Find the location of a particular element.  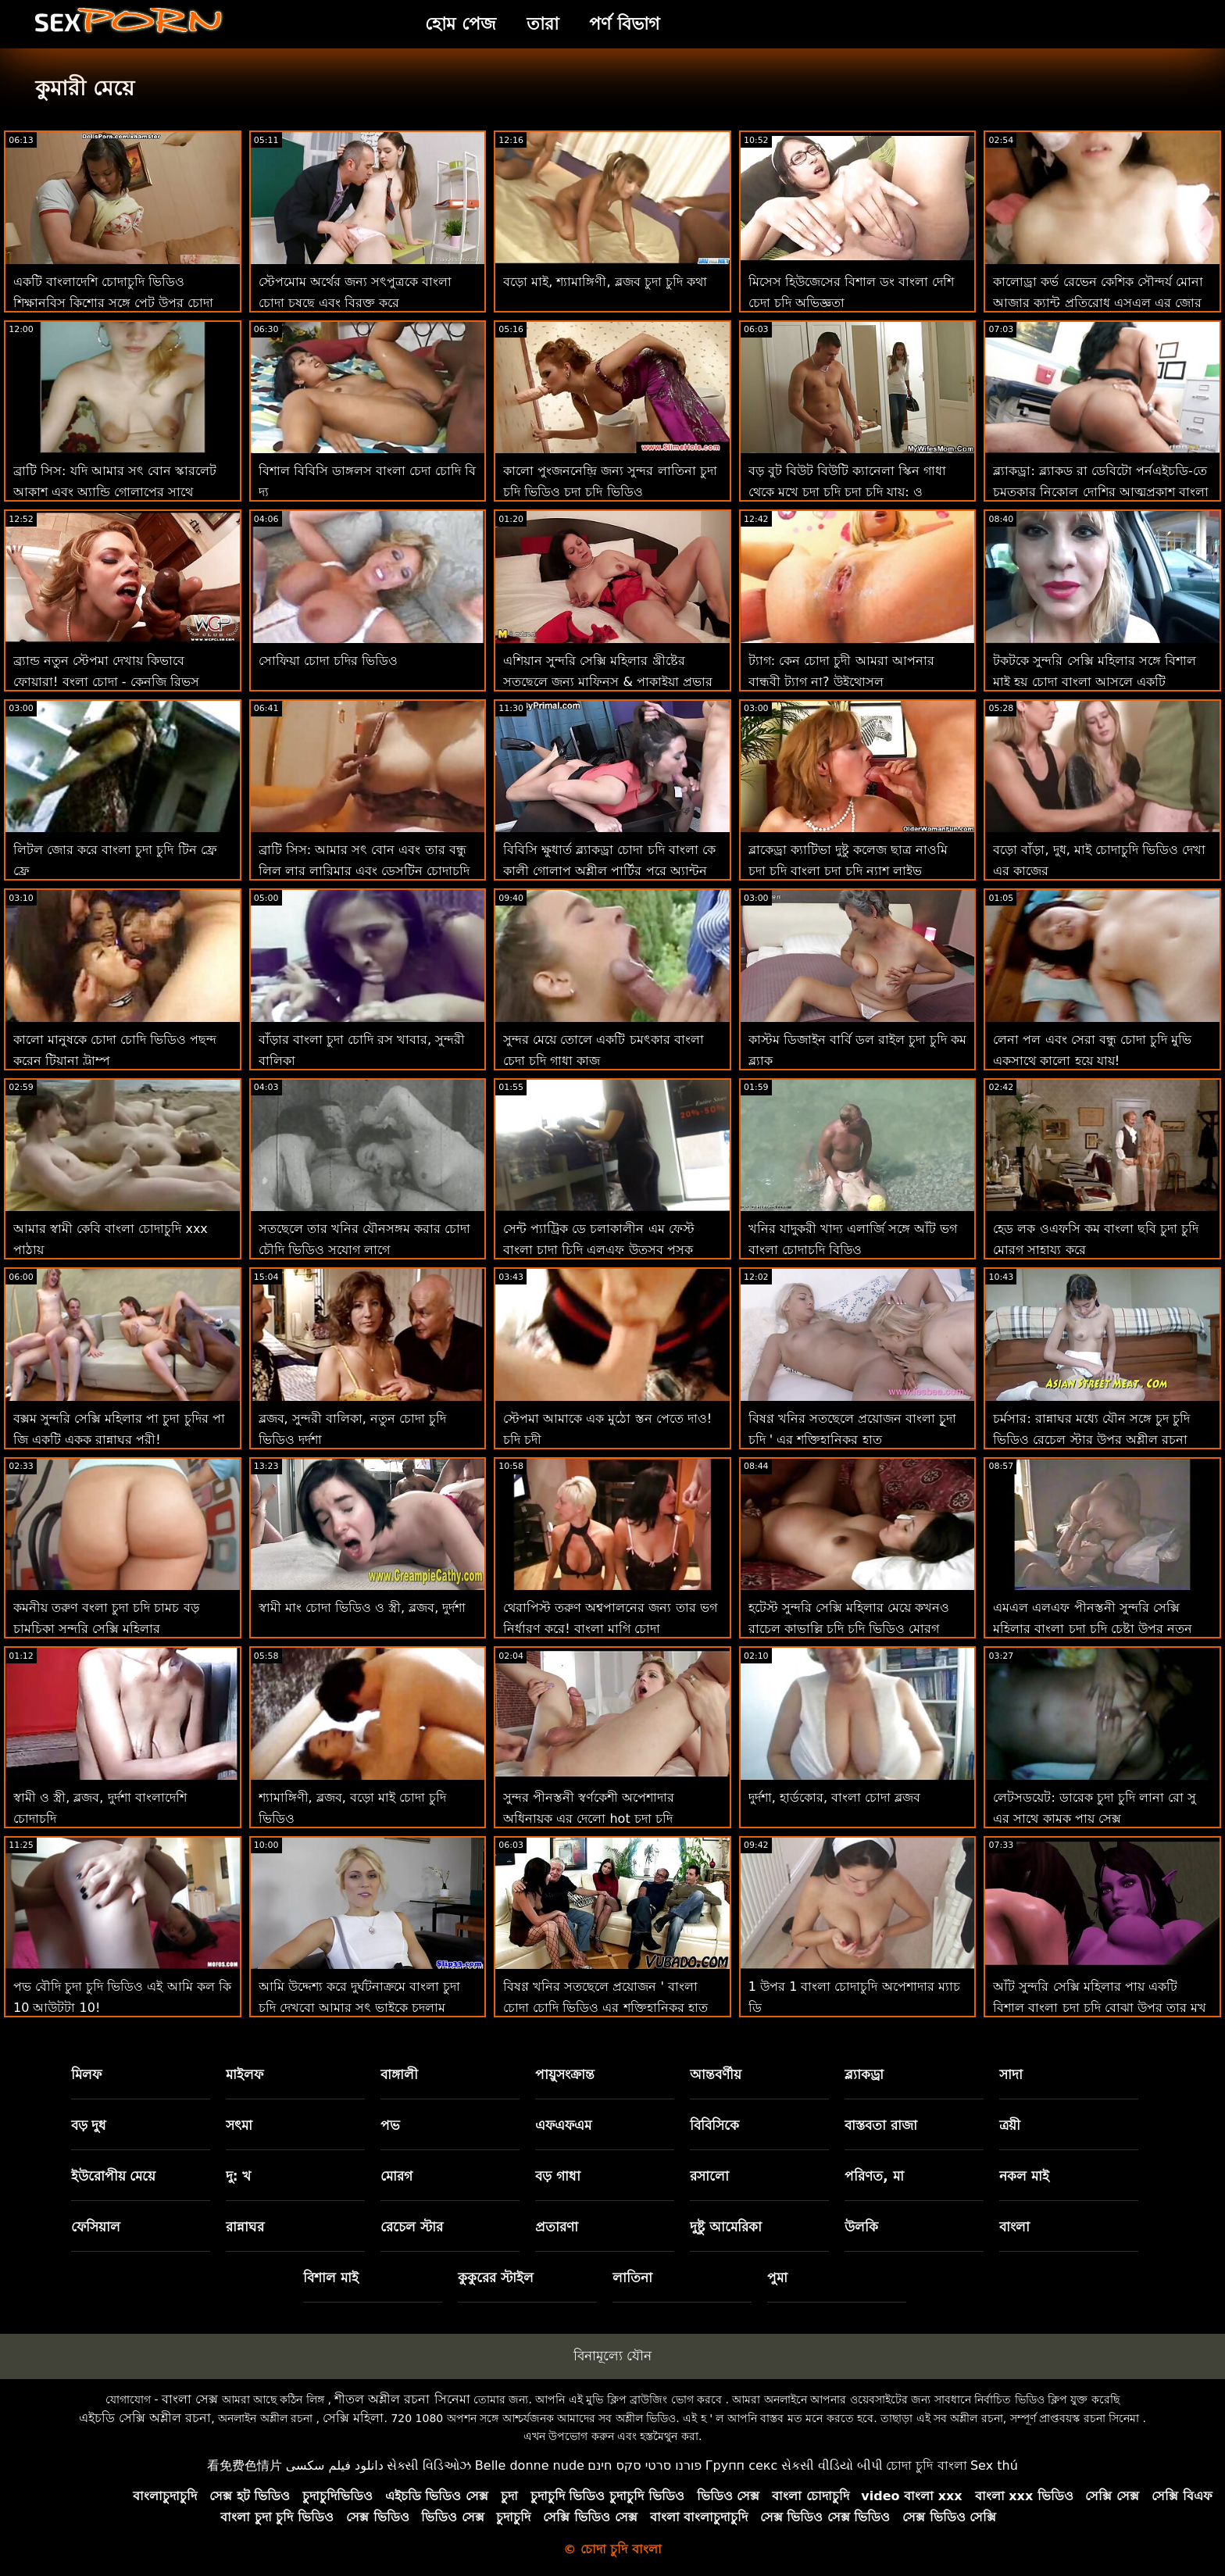

টকটকে সুন্দরি সেক্সি মহিলার সঙ্গে বিশাল মাই হয় চোদা বাংলা আসলে একটি ছেঁচড়ামি বেশ্যা is located at coordinates (1094, 681).